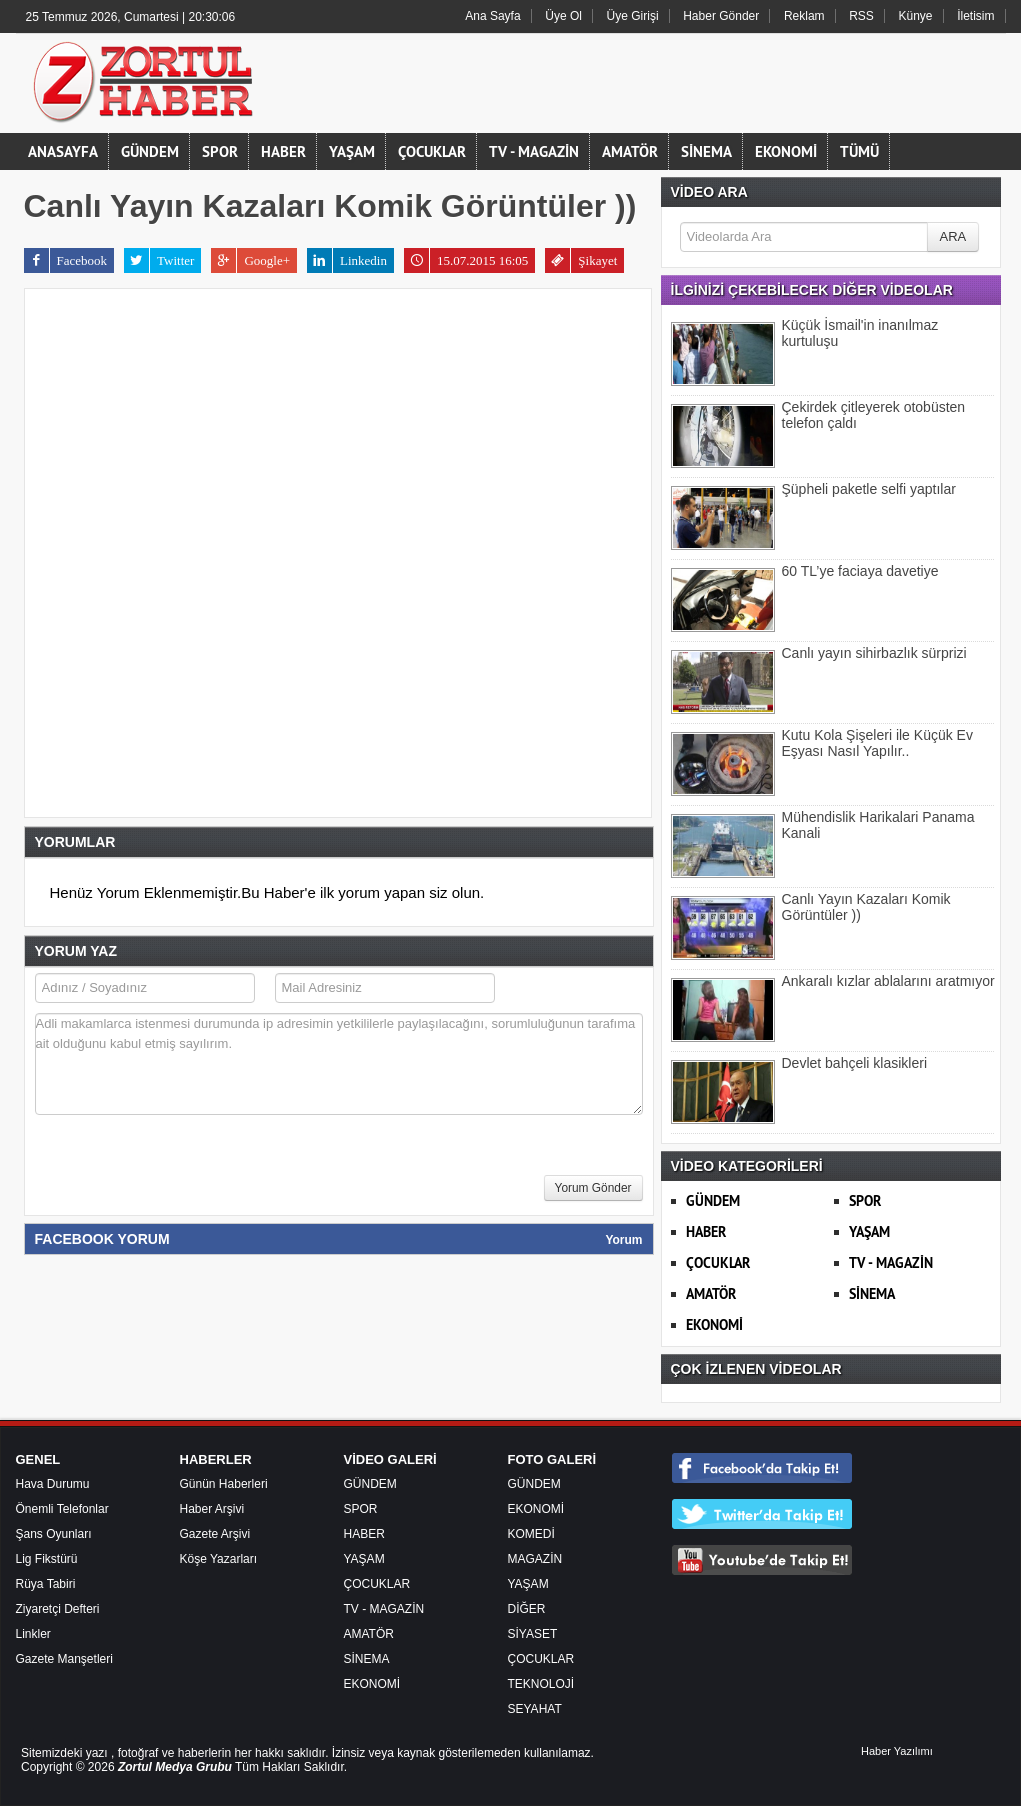 This screenshot has width=1021, height=1806. What do you see at coordinates (283, 151) in the screenshot?
I see `HABER` at bounding box center [283, 151].